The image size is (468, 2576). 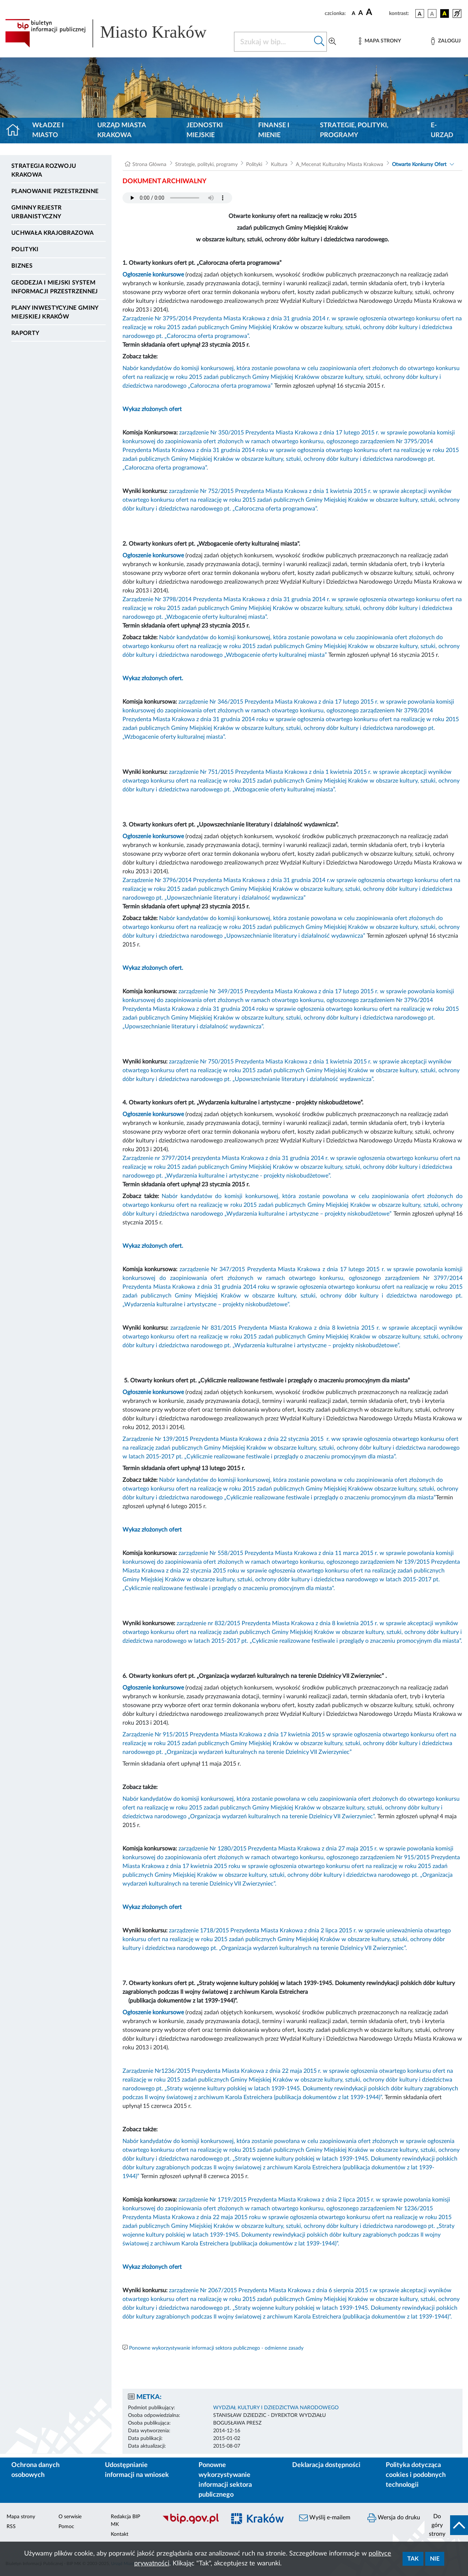 What do you see at coordinates (25, 249) in the screenshot?
I see `Polityki` at bounding box center [25, 249].